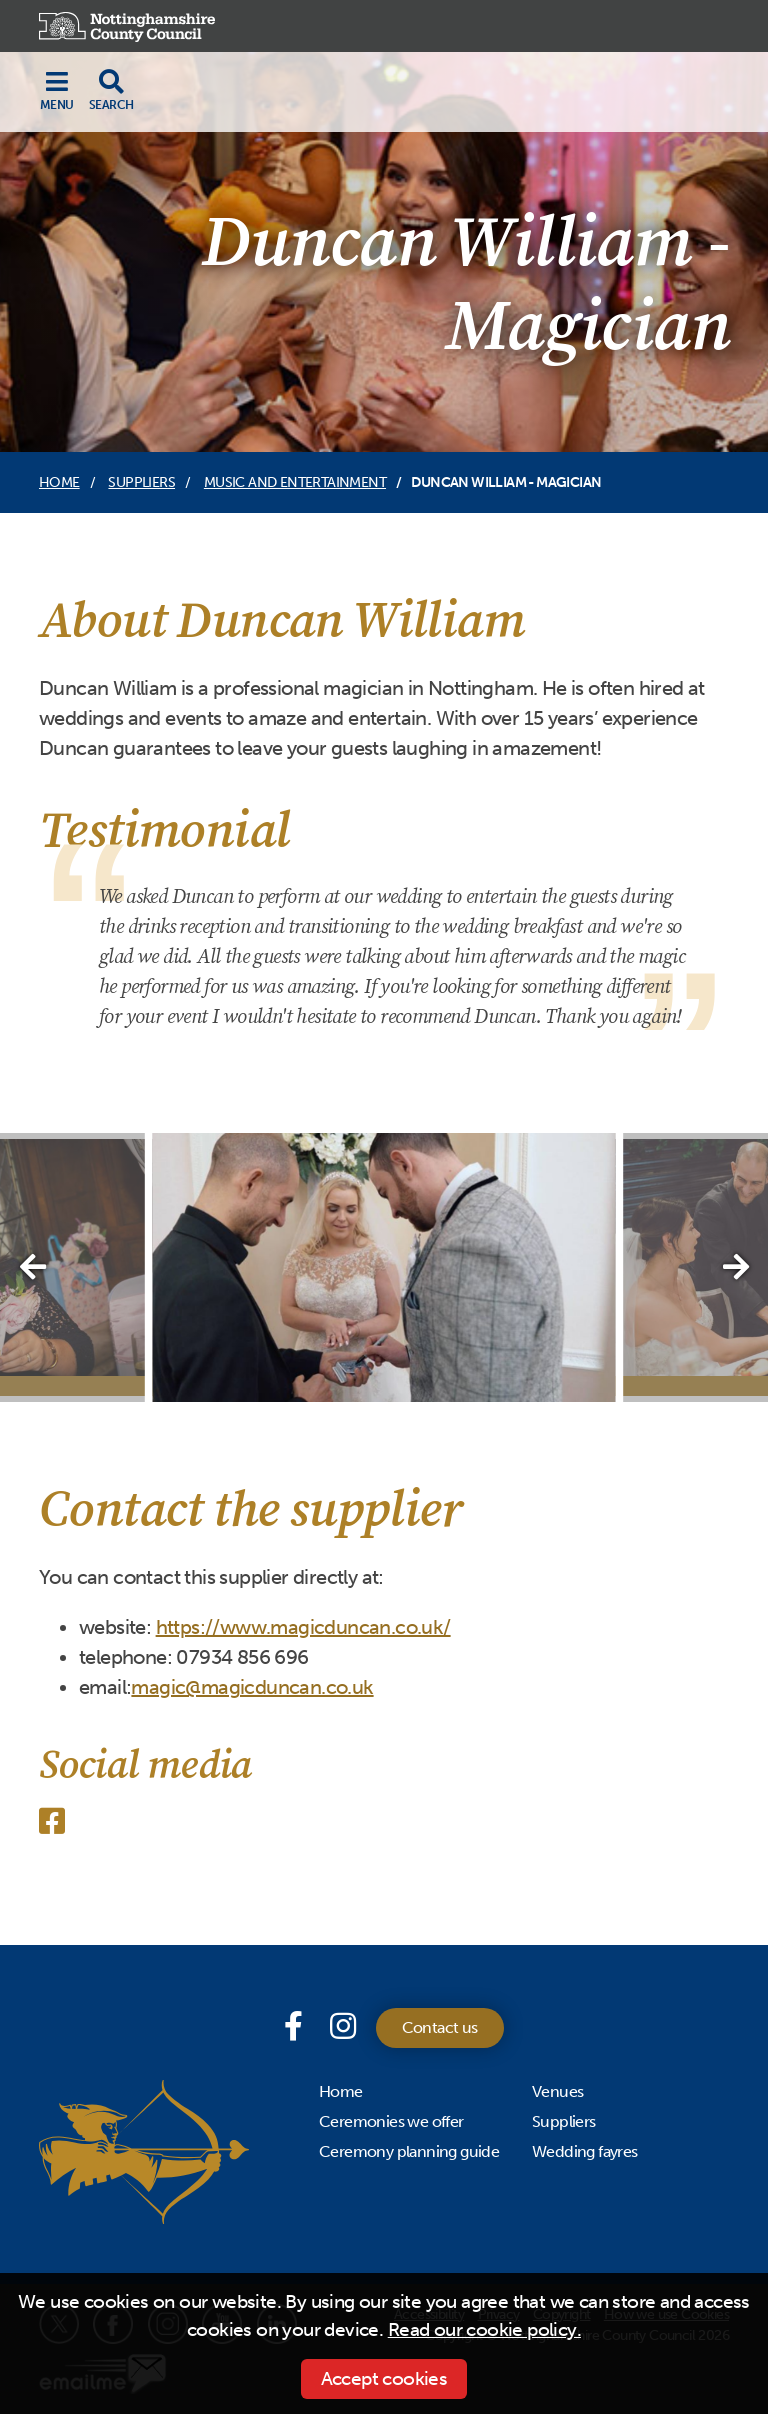  Describe the element at coordinates (391, 2121) in the screenshot. I see `Ceremonies we offer` at that location.